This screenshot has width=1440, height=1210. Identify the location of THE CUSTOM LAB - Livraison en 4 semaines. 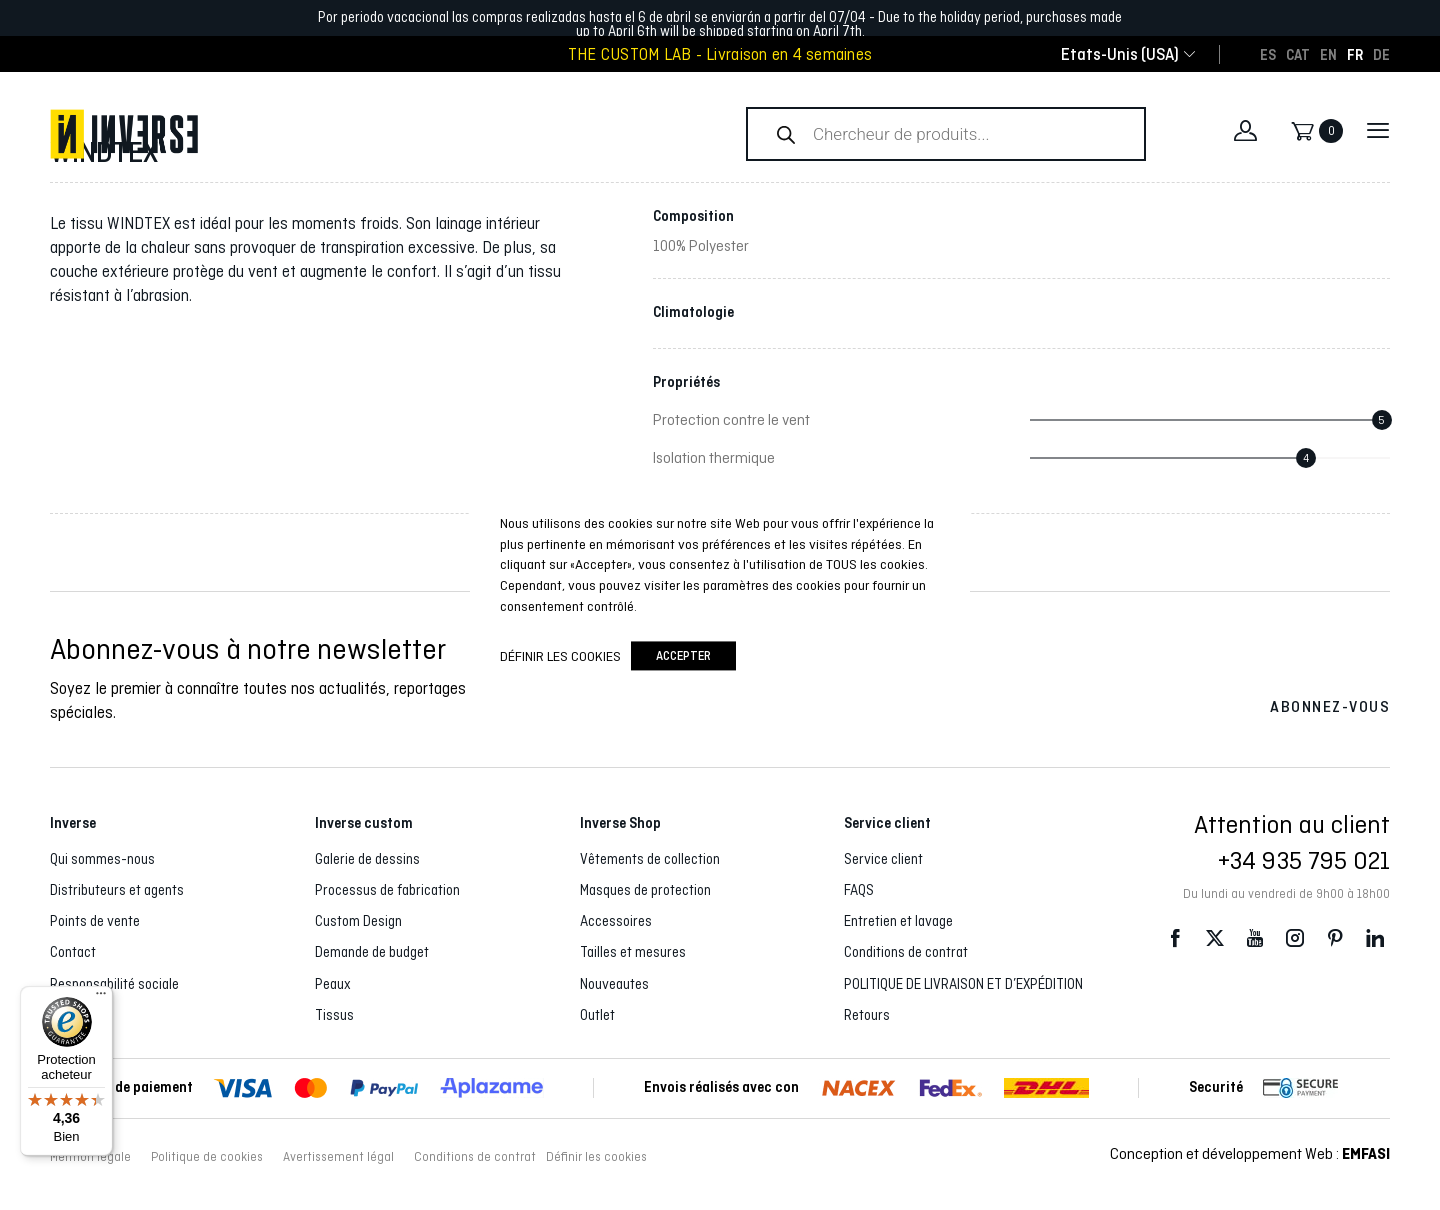
(720, 54).